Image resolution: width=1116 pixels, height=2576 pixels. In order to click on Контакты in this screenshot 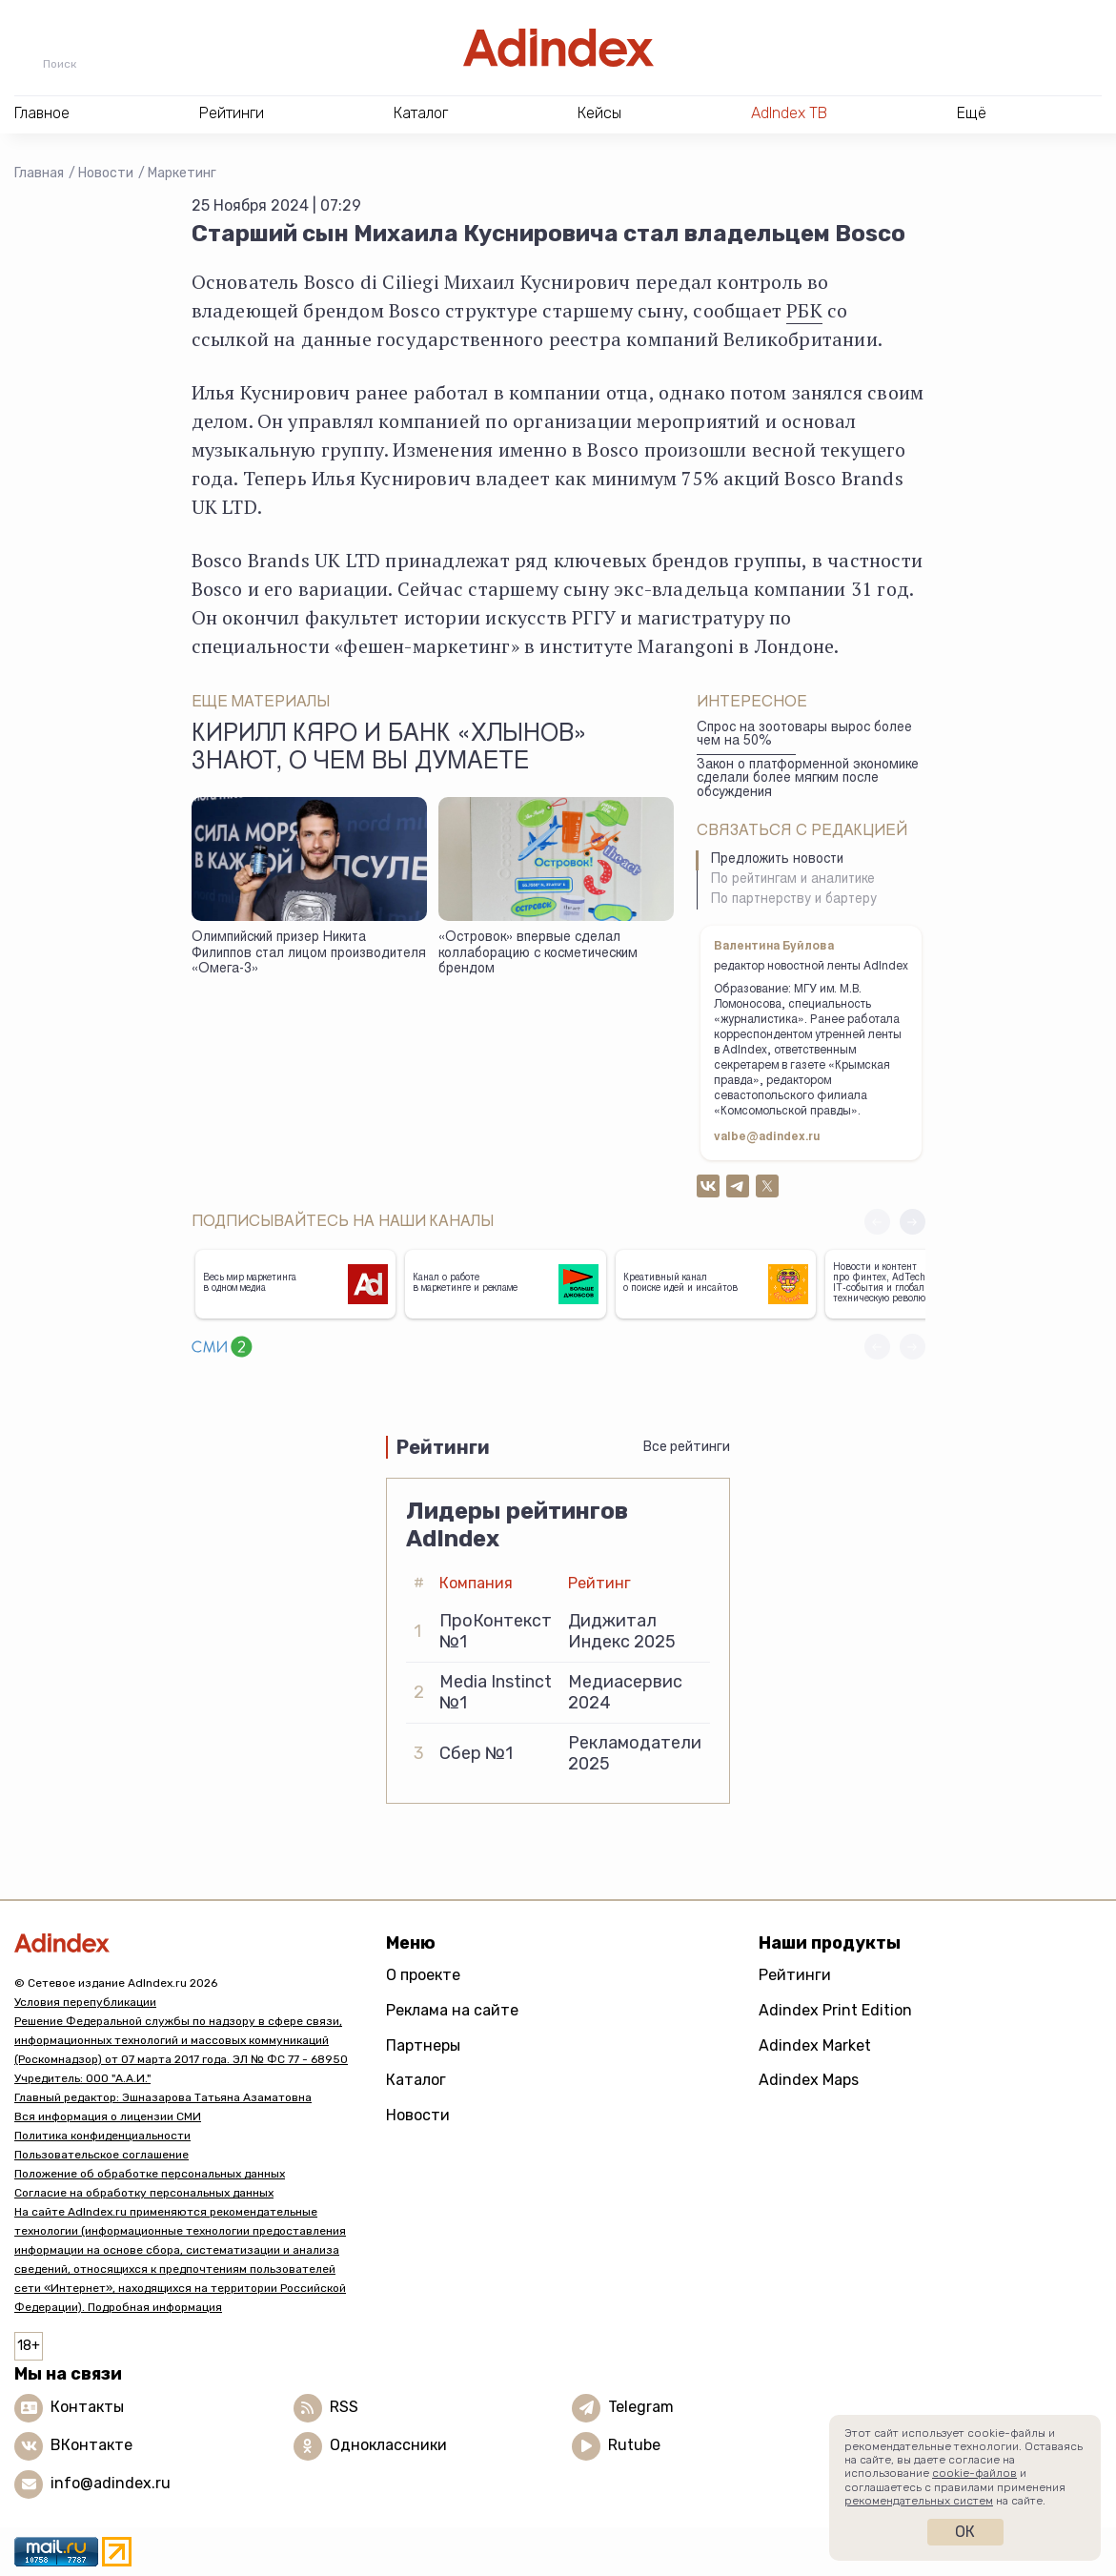, I will do `click(87, 2407)`.